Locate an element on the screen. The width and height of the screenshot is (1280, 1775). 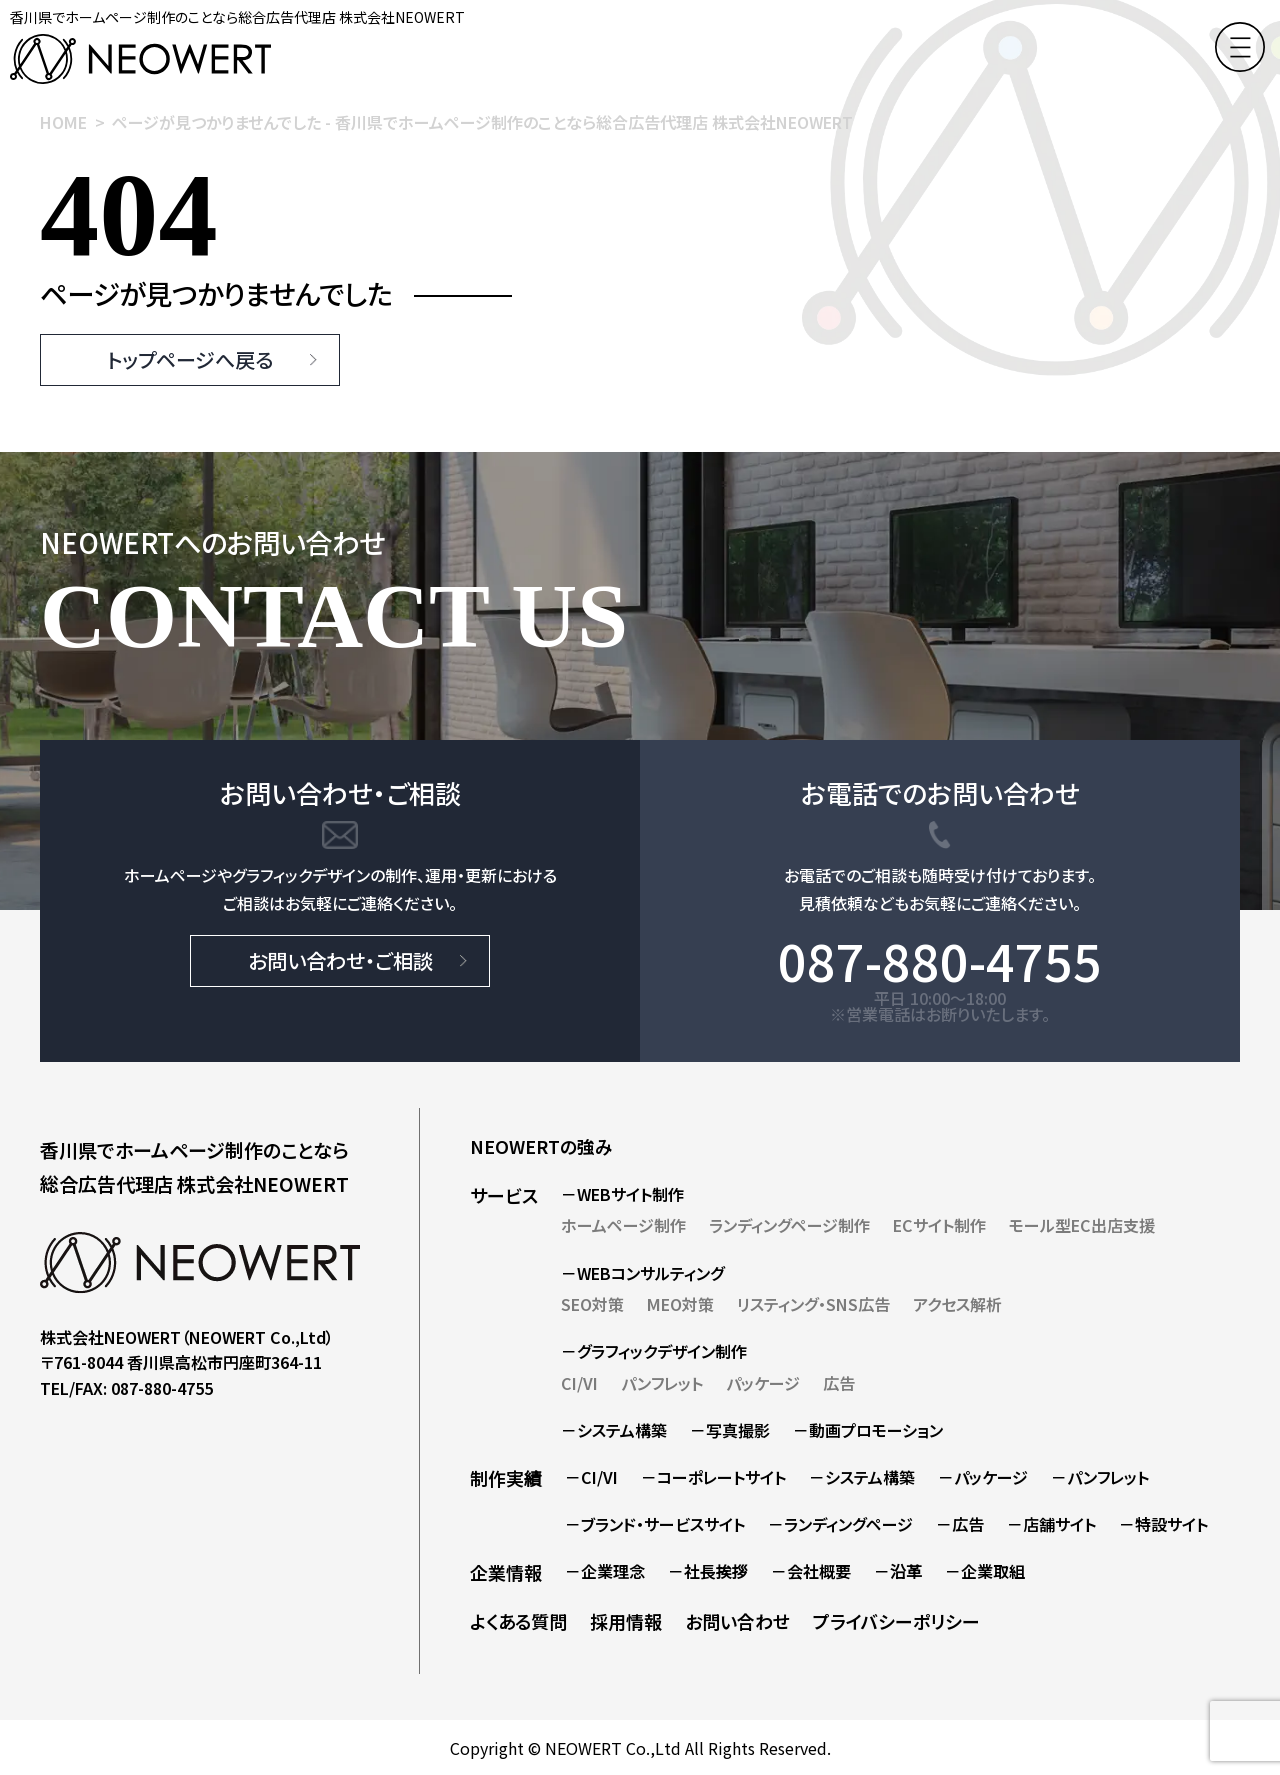
お問い合わせ is located at coordinates (737, 1621).